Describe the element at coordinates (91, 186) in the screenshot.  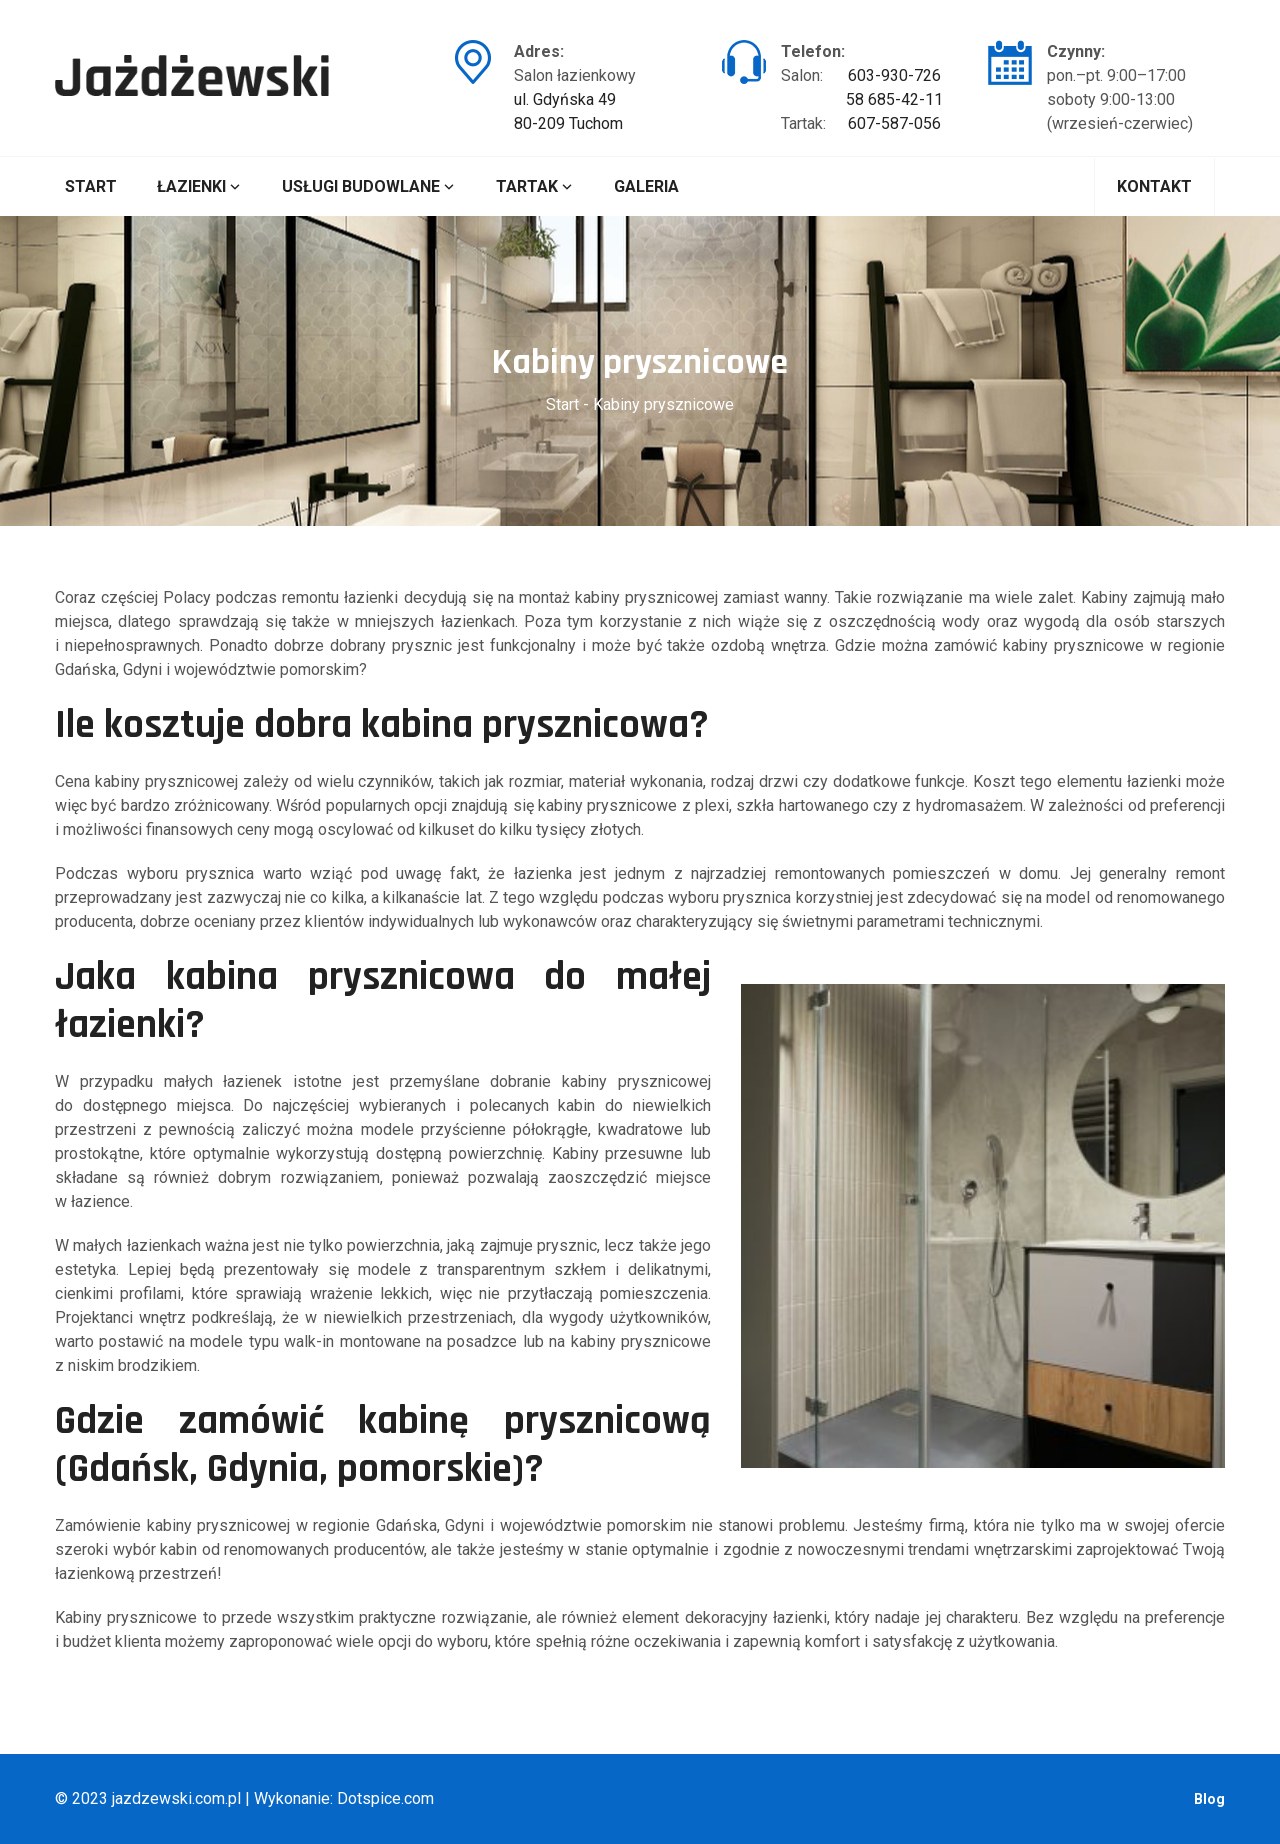
I see `Start` at that location.